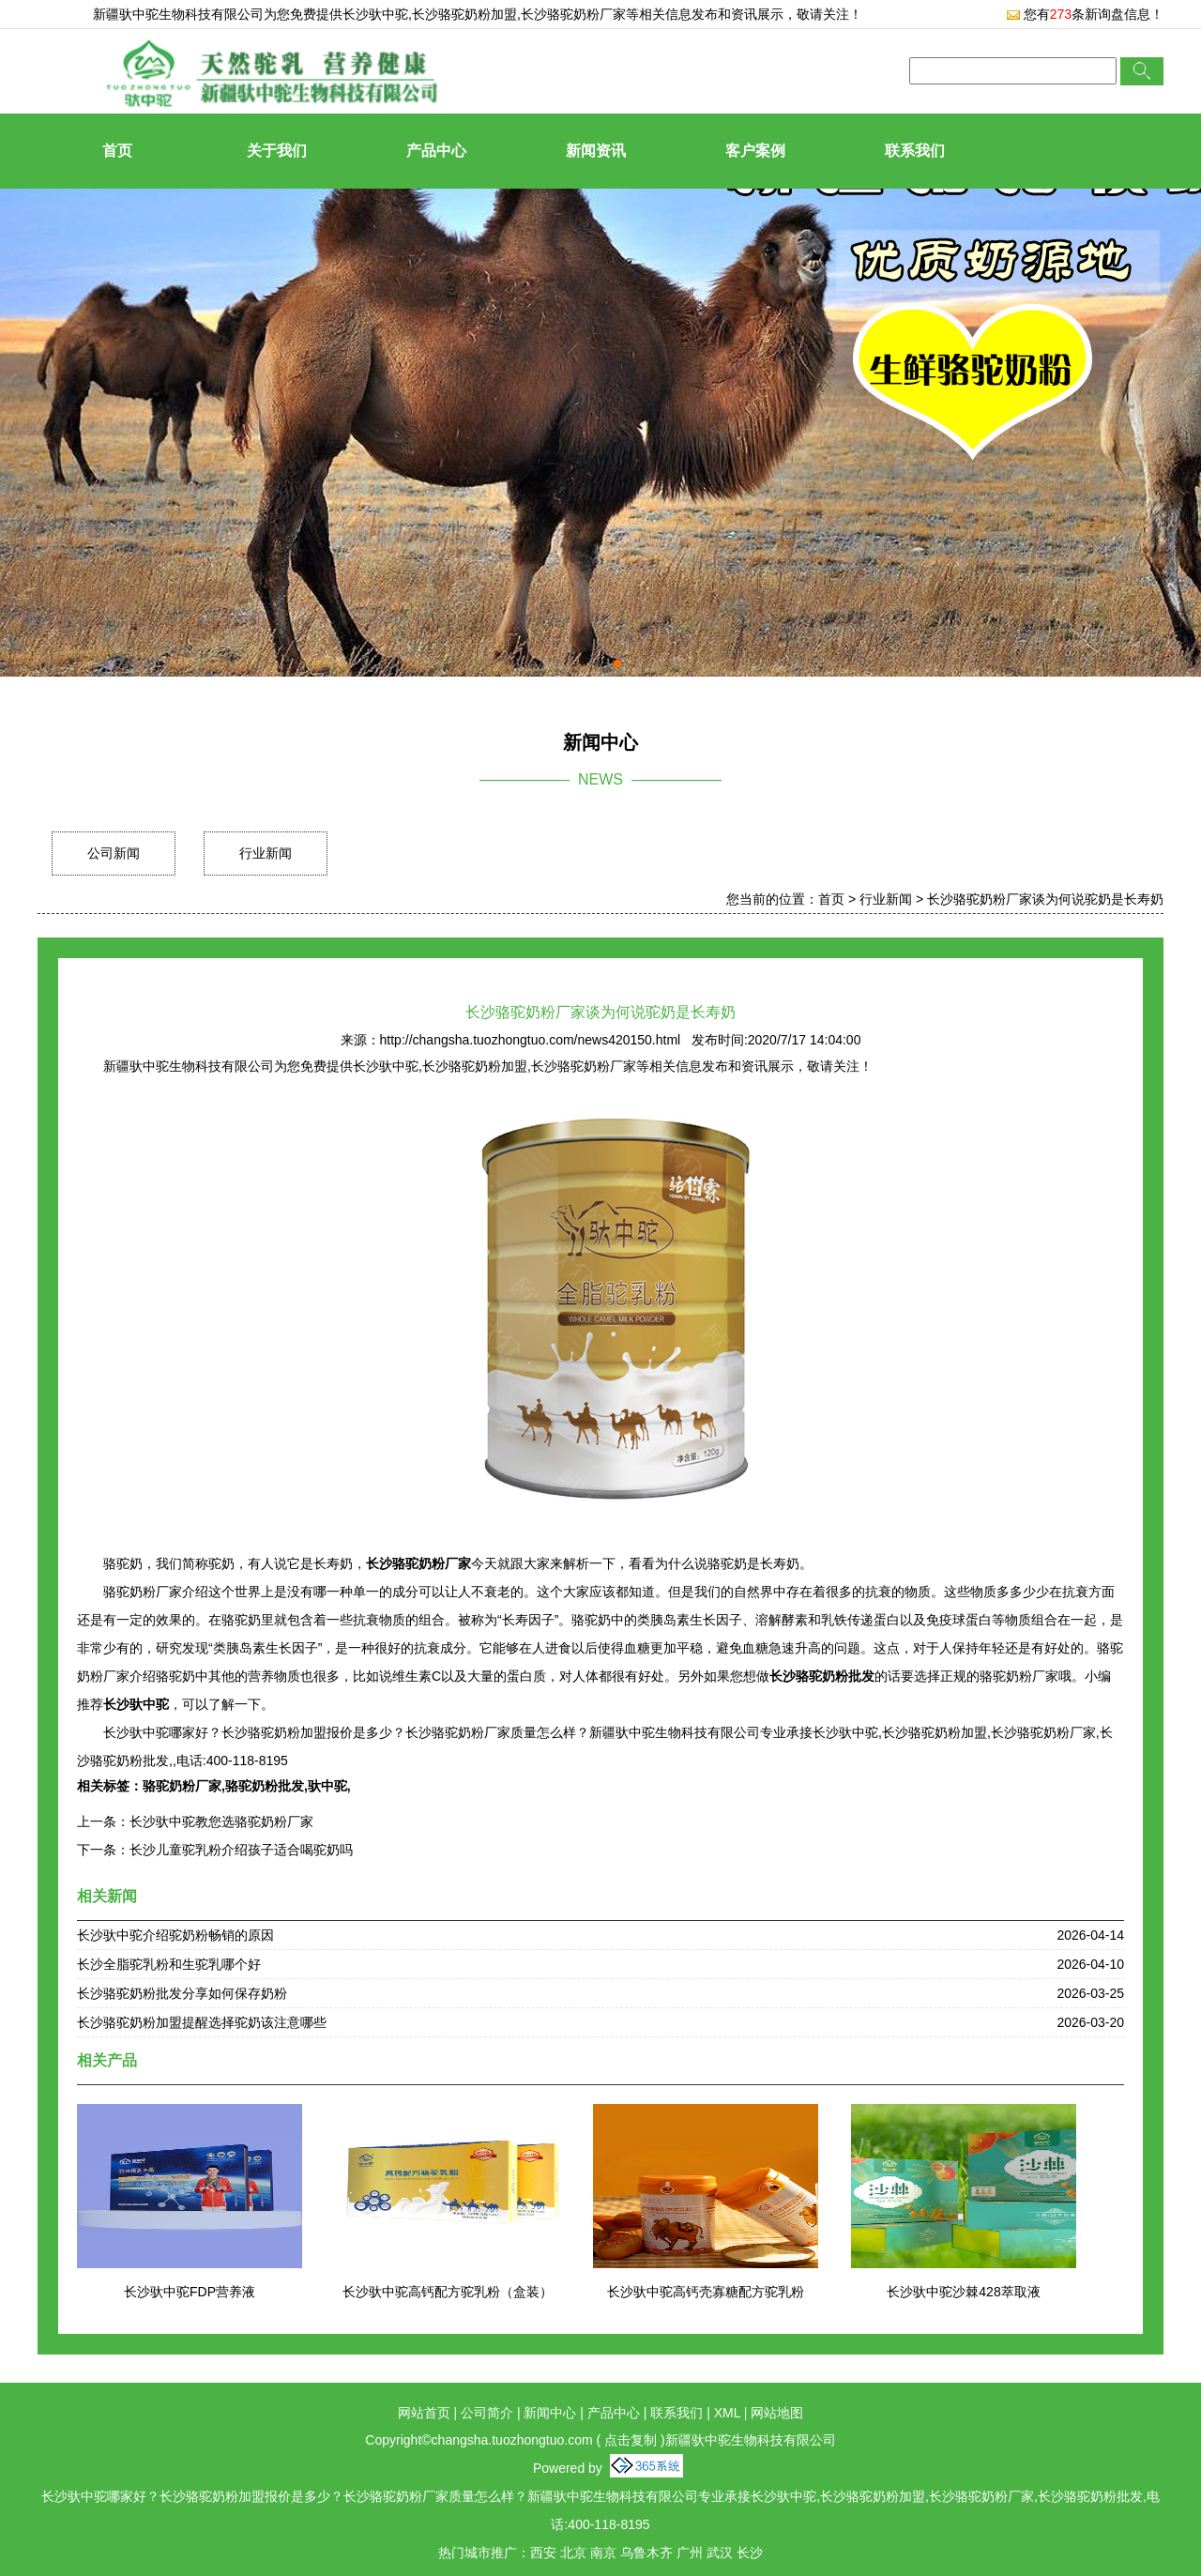  What do you see at coordinates (117, 151) in the screenshot?
I see `首页` at bounding box center [117, 151].